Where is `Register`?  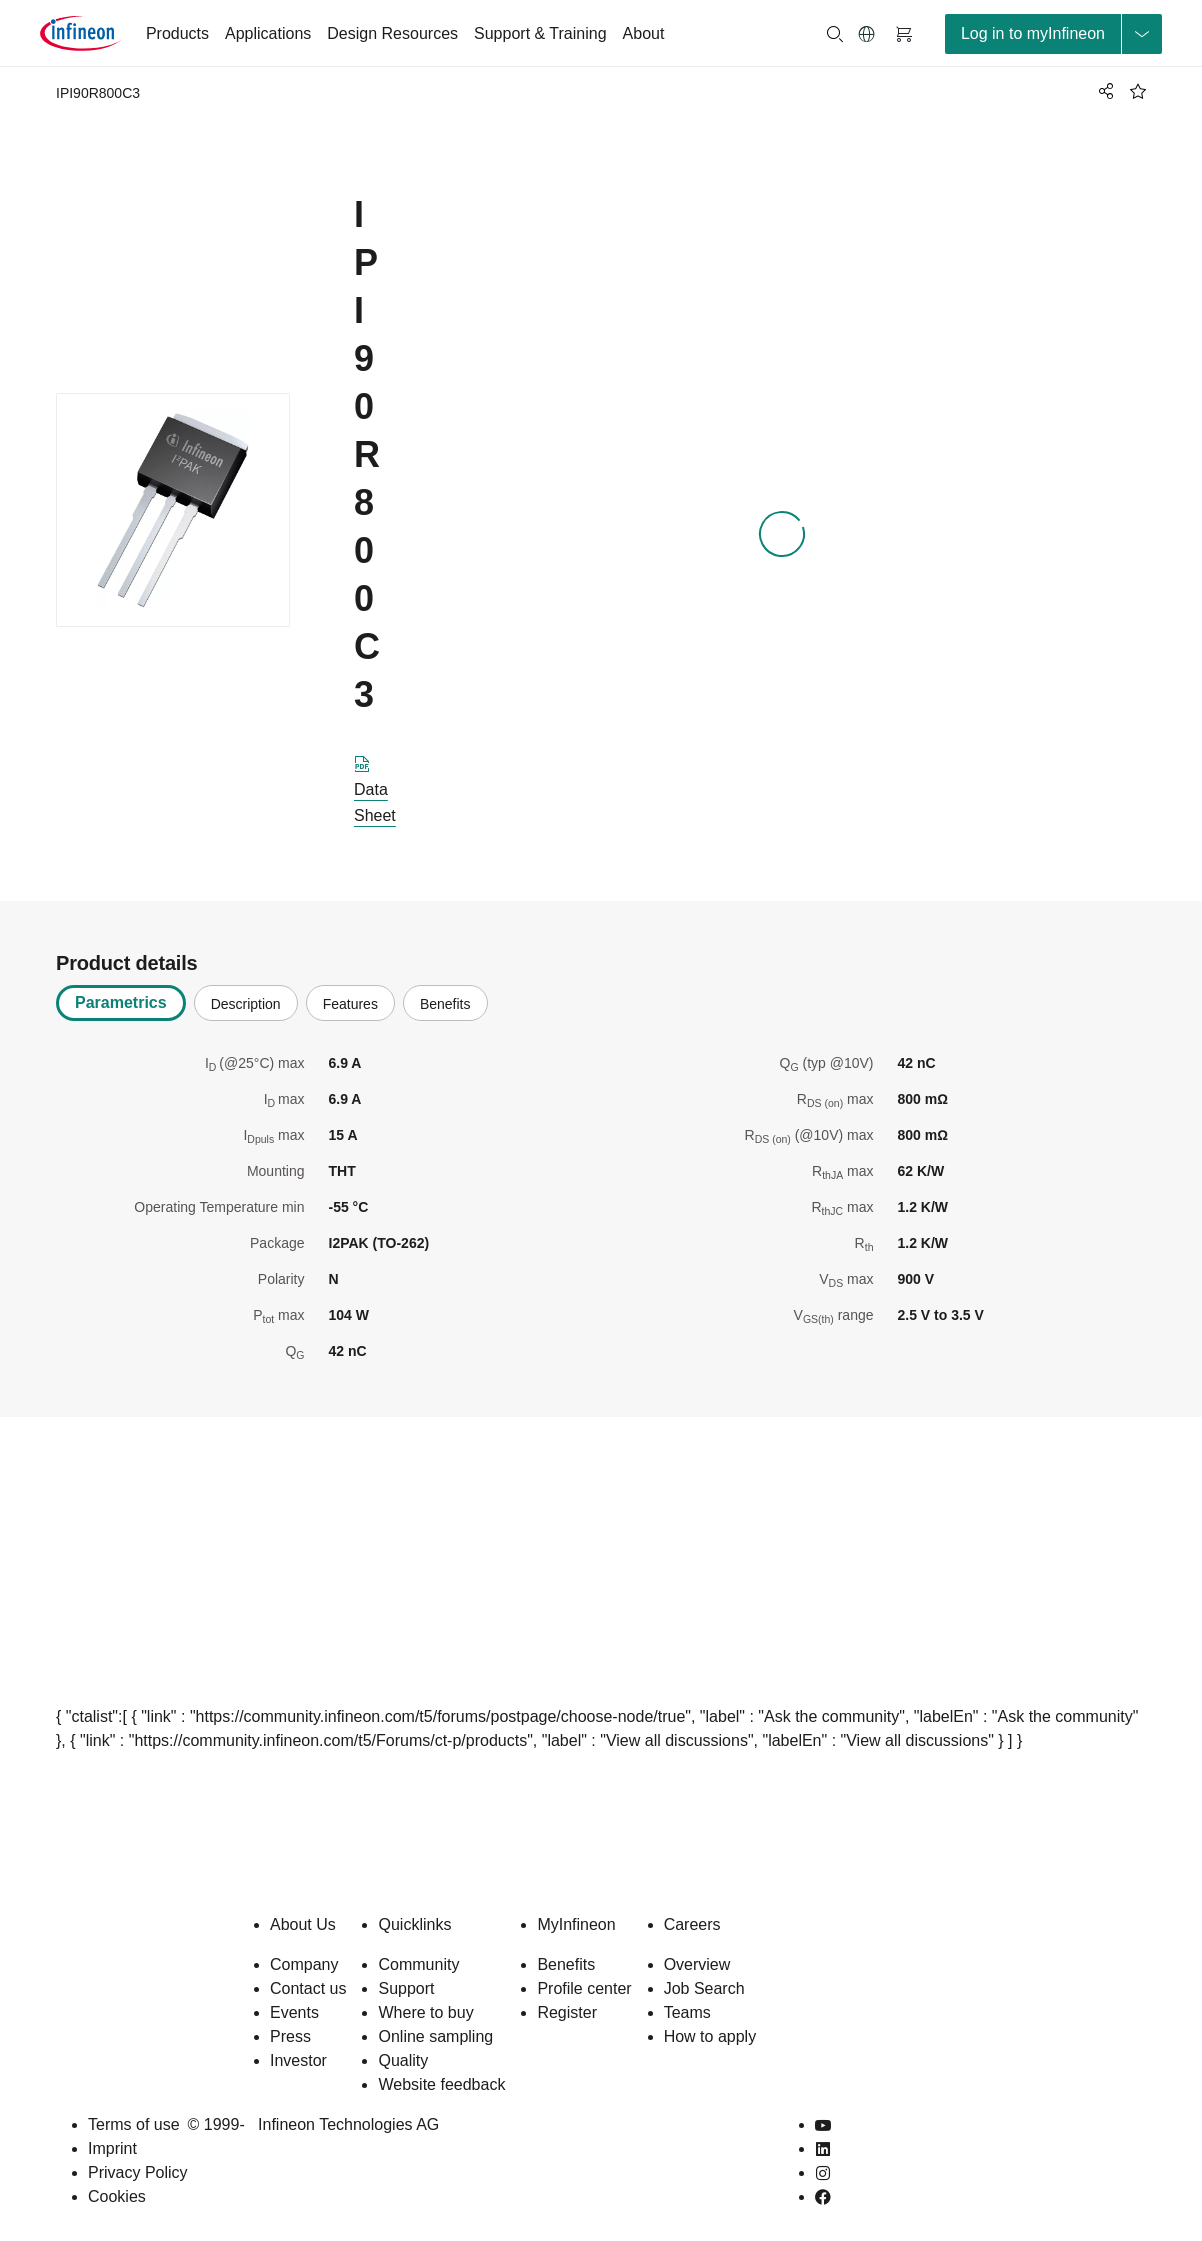 Register is located at coordinates (567, 2012).